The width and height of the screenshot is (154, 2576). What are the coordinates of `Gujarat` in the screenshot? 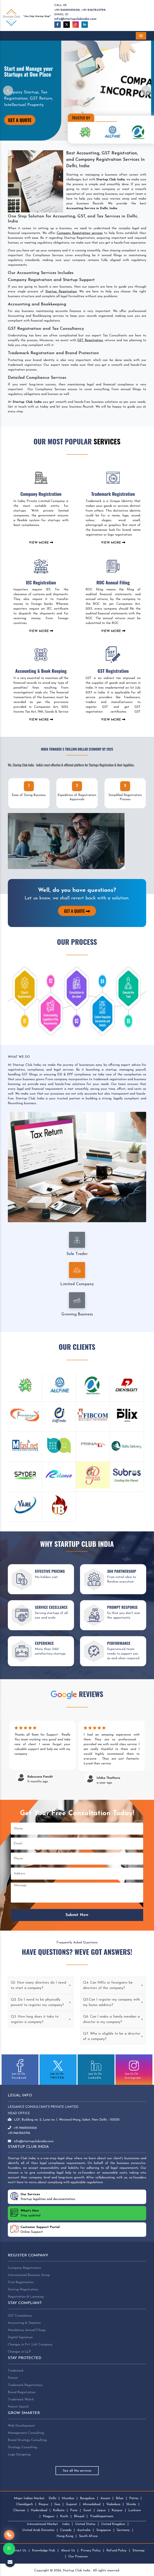 It's located at (71, 2504).